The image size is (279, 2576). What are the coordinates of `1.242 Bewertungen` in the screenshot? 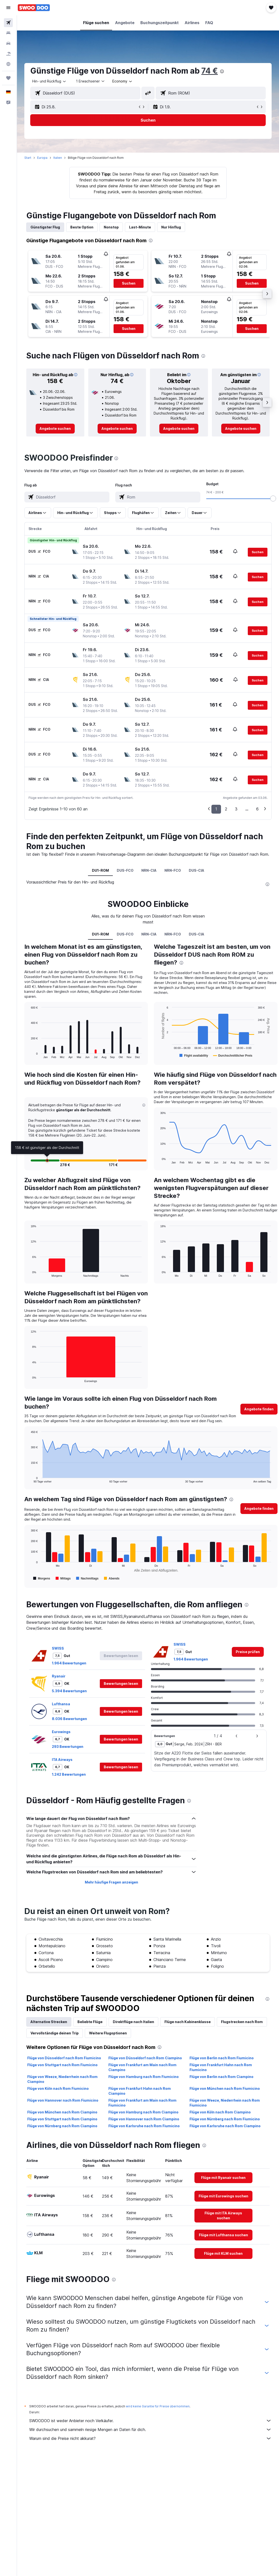 It's located at (69, 1774).